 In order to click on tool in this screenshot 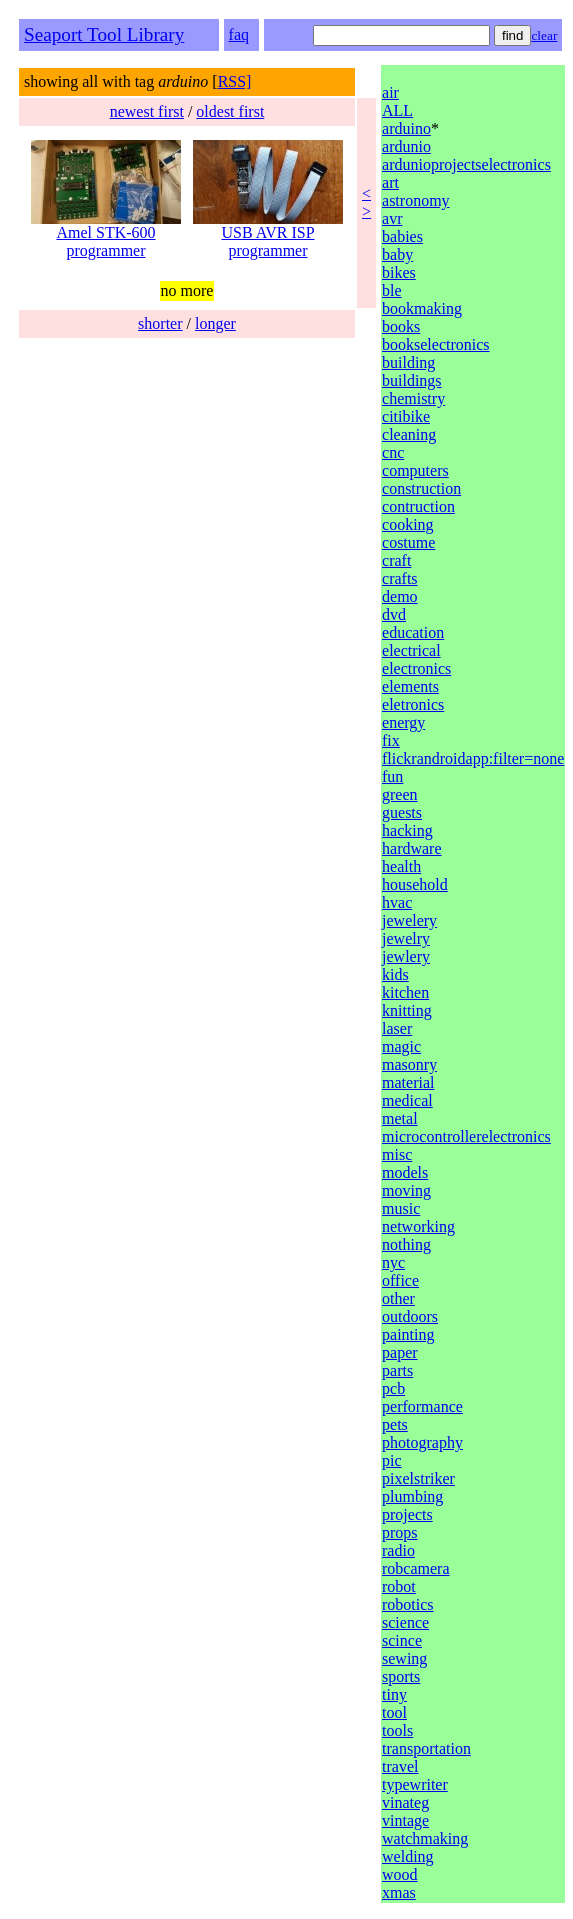, I will do `click(394, 1712)`.